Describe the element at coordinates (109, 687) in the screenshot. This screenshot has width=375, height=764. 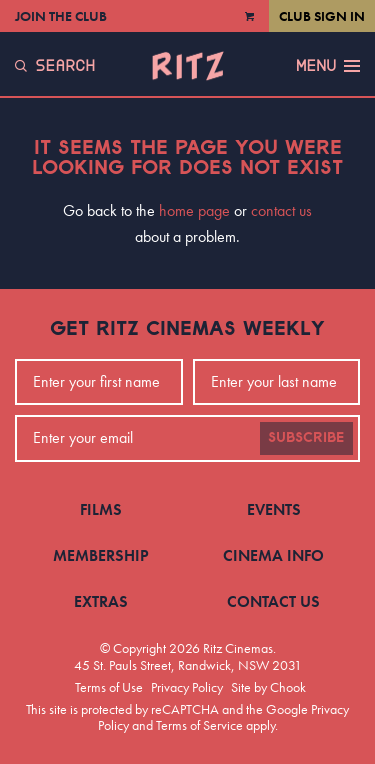
I see `Terms of Use` at that location.